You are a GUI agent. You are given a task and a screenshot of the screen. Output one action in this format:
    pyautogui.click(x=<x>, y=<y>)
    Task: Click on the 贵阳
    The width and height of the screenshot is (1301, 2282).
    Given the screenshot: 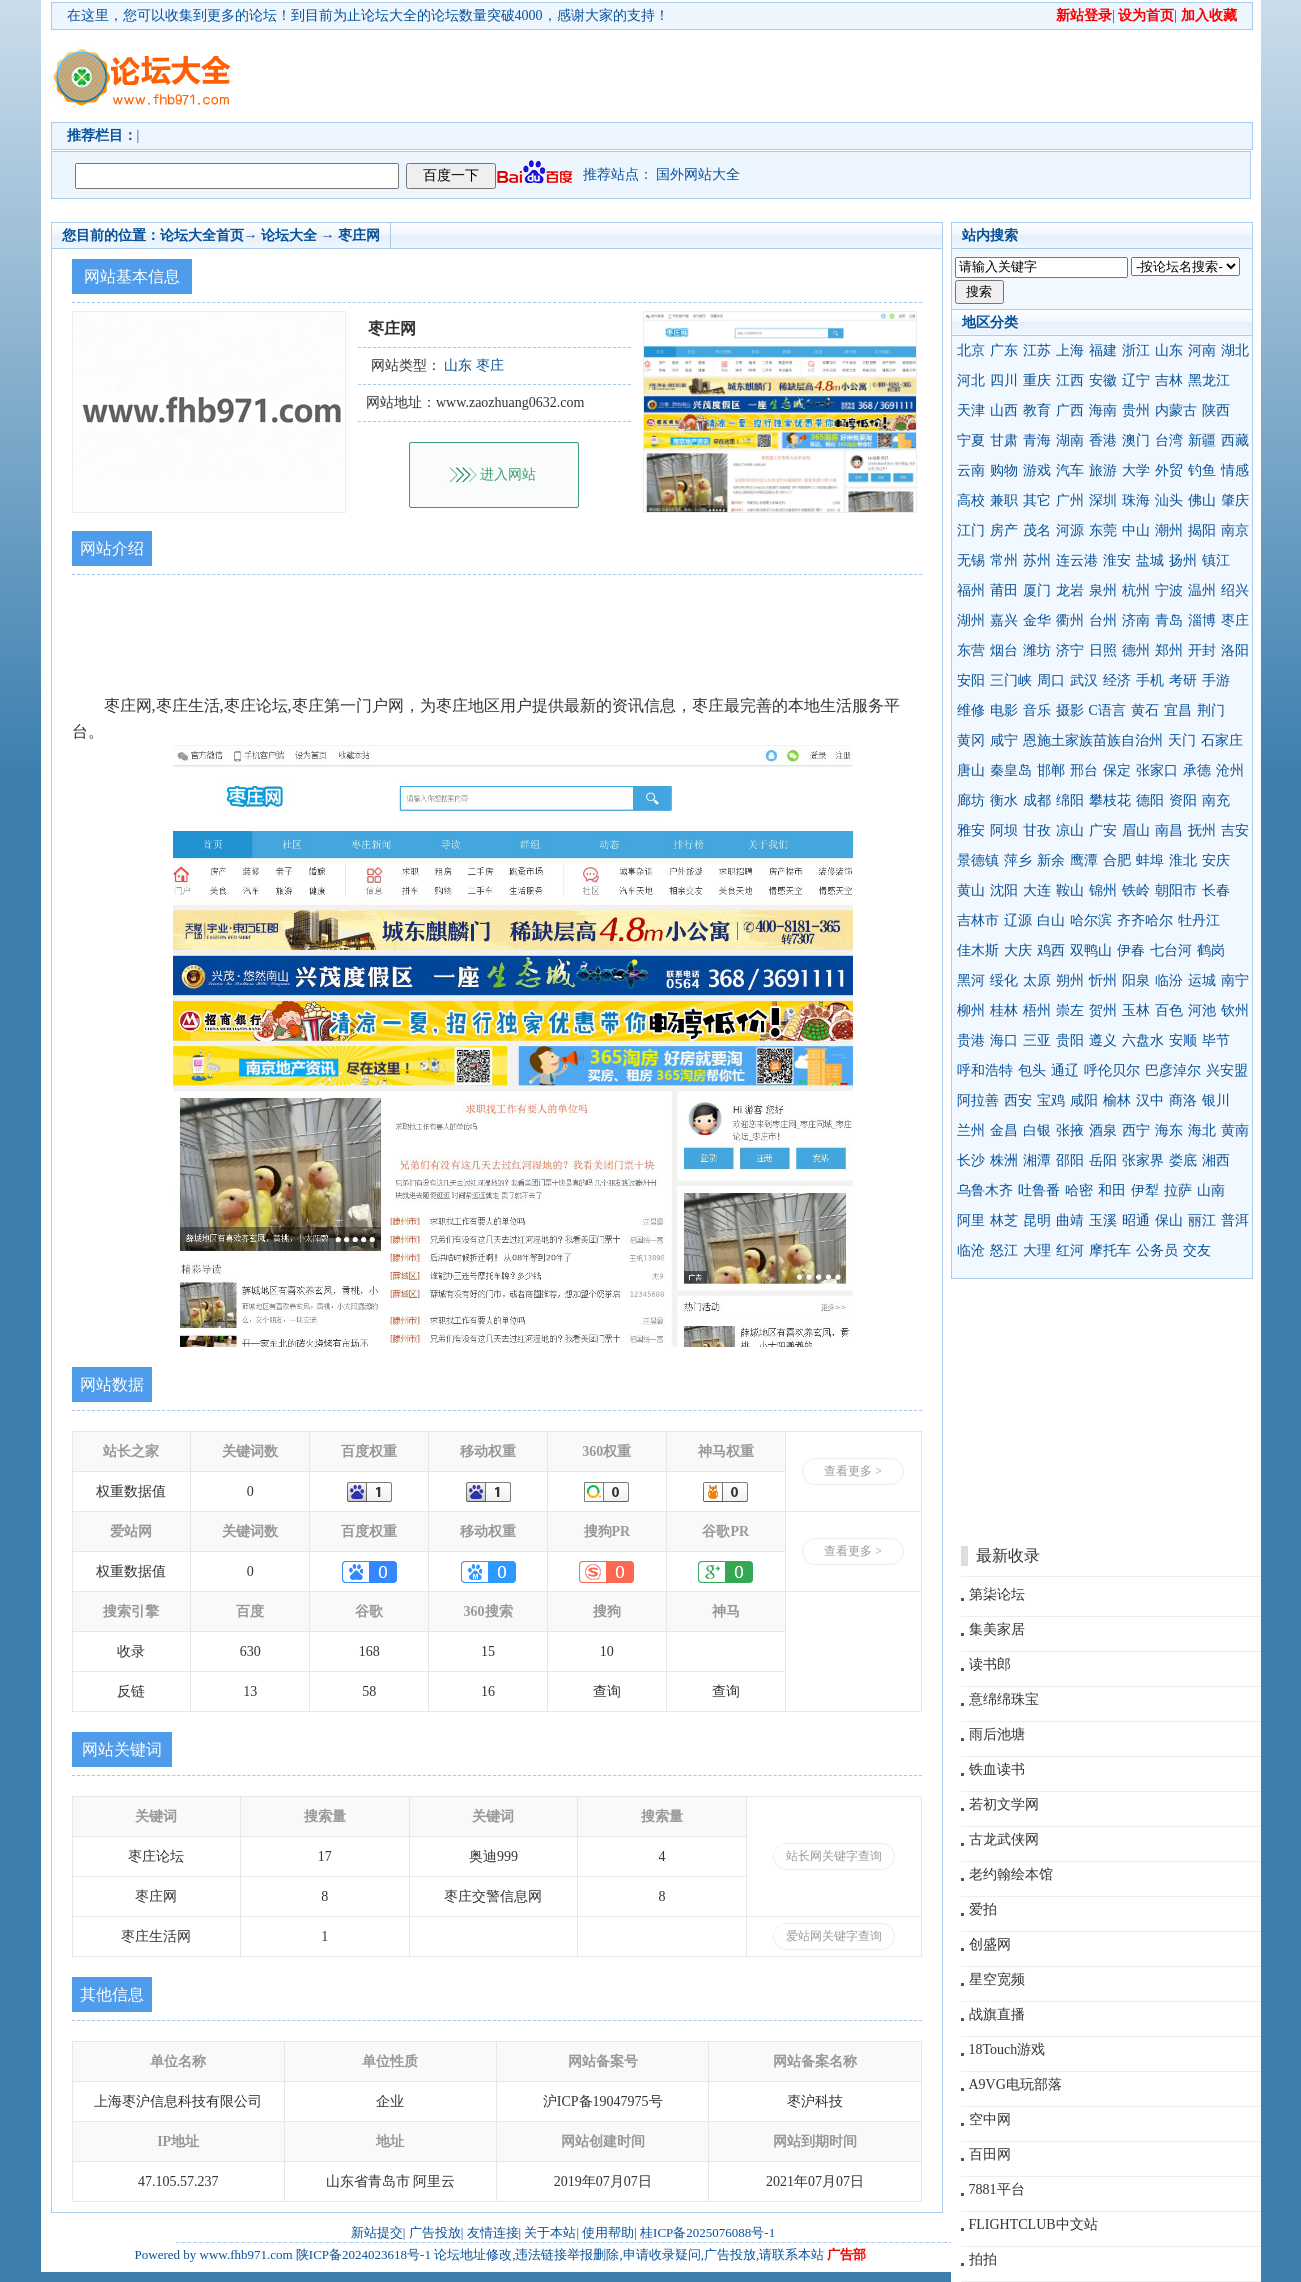 What is the action you would take?
    pyautogui.click(x=1070, y=1040)
    